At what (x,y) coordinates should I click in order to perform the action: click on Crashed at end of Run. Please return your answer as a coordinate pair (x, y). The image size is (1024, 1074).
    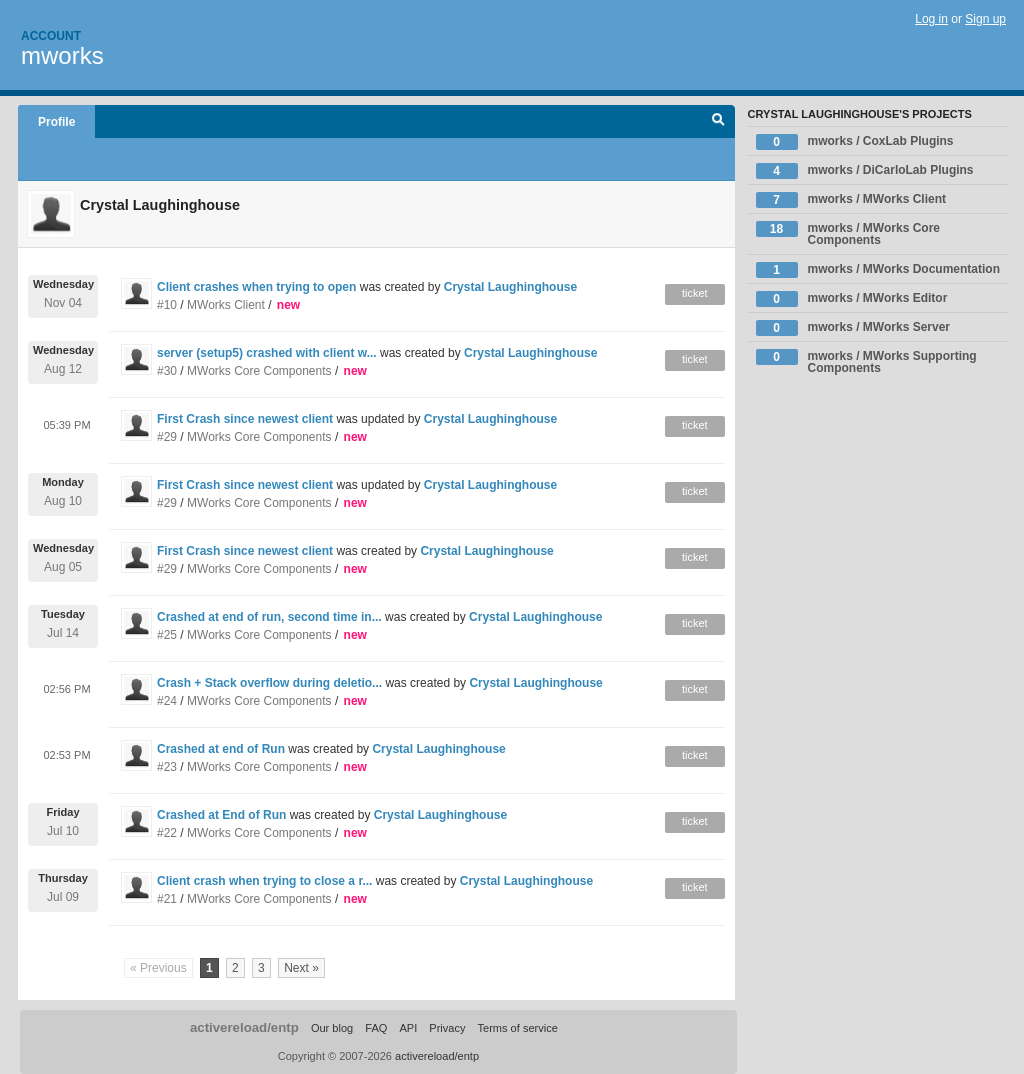
    Looking at the image, I should click on (221, 749).